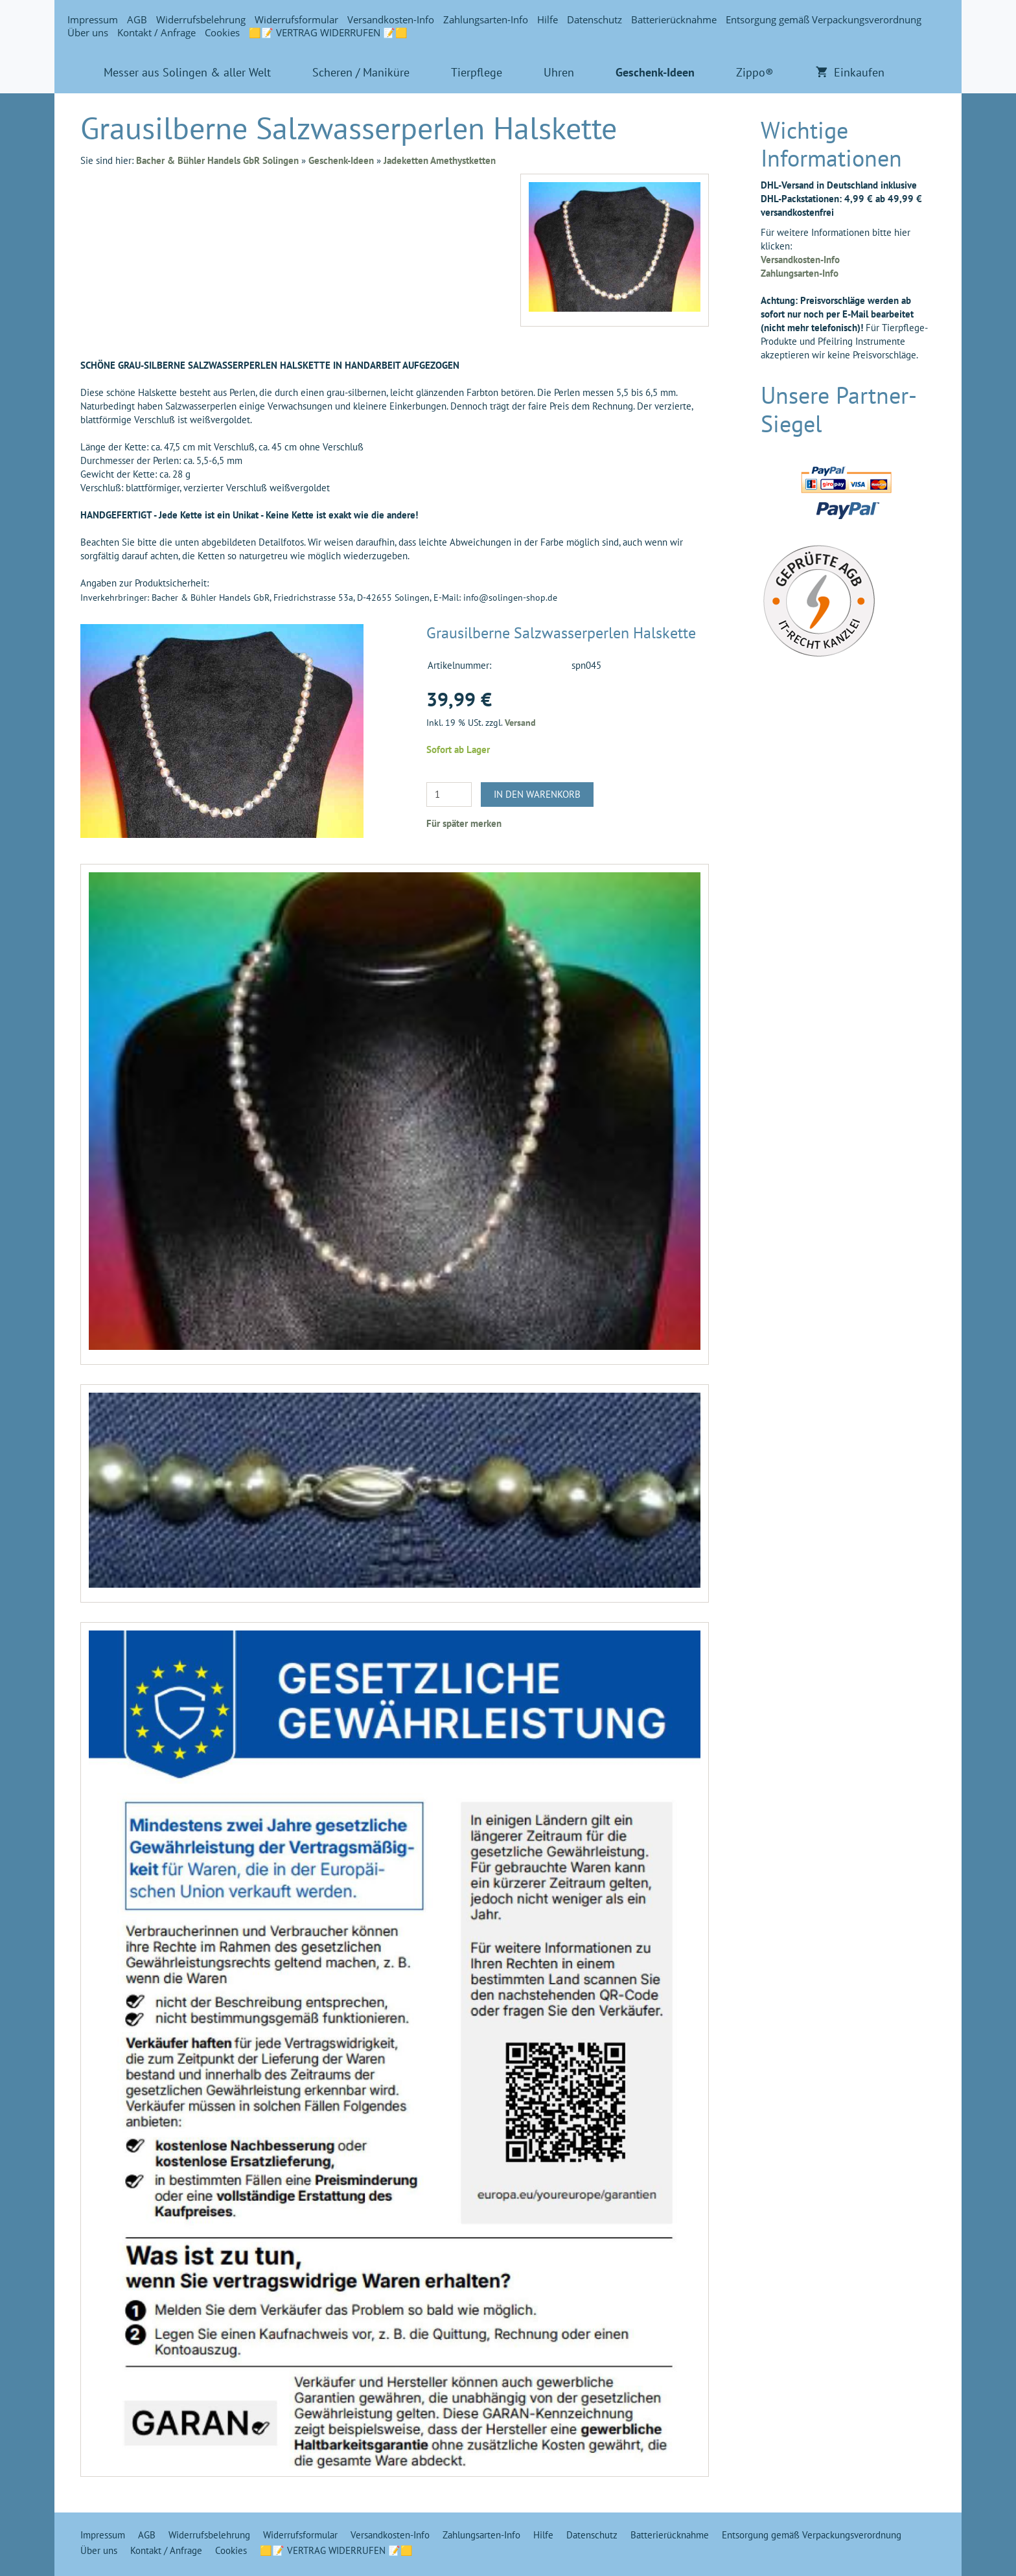 This screenshot has height=2576, width=1016. What do you see at coordinates (156, 32) in the screenshot?
I see `Kontakt / Anfrage` at bounding box center [156, 32].